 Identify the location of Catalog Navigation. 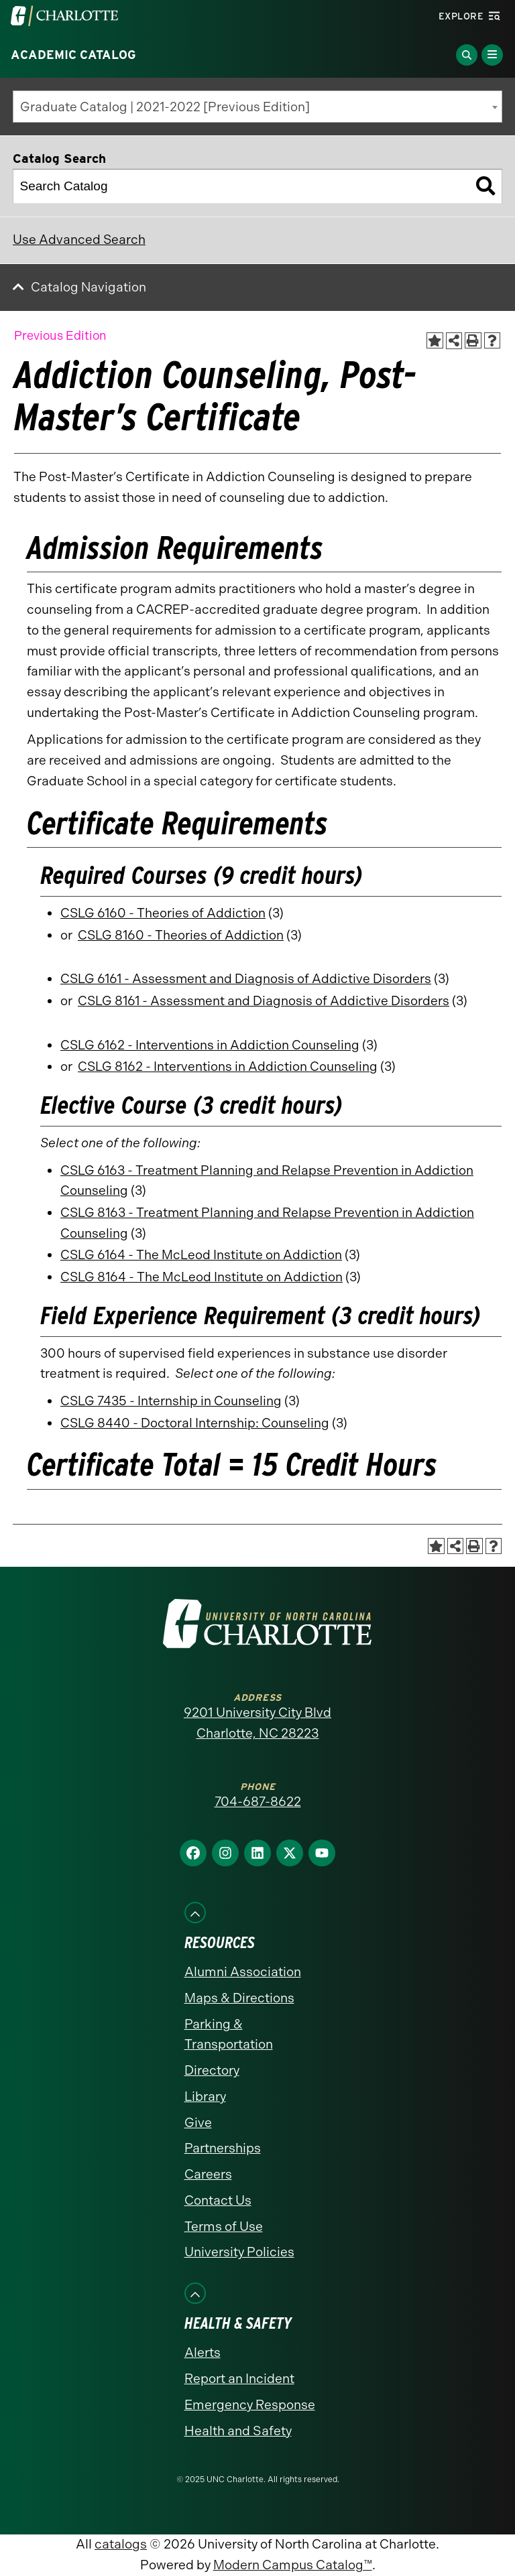
(88, 287).